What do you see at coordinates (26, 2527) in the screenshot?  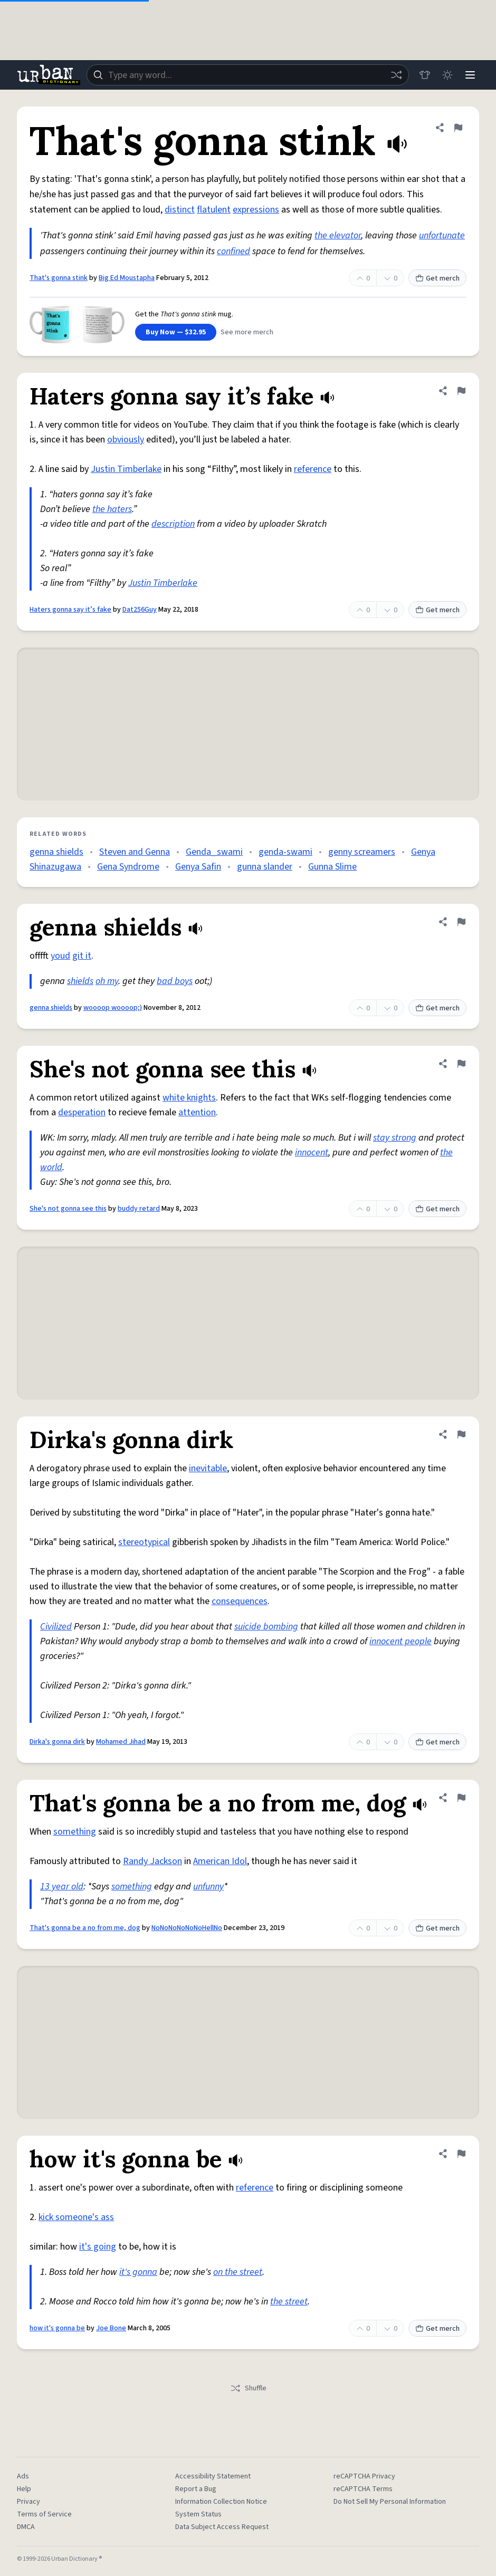 I see `DMCA` at bounding box center [26, 2527].